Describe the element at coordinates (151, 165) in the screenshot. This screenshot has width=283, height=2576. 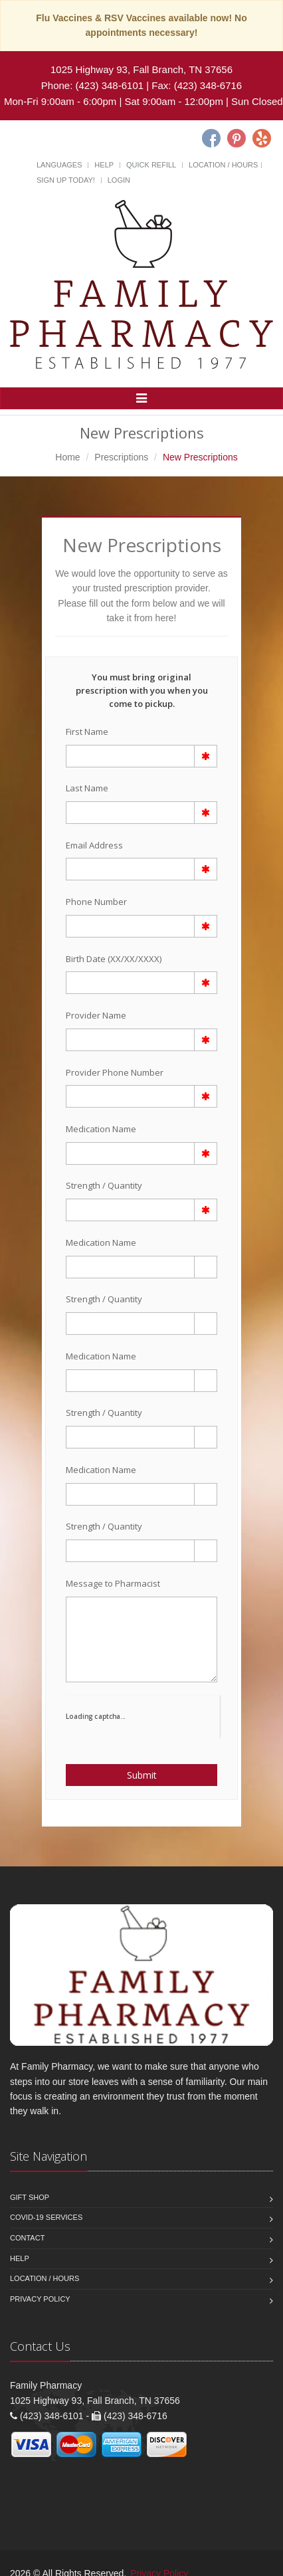
I see `Quick Refill` at that location.